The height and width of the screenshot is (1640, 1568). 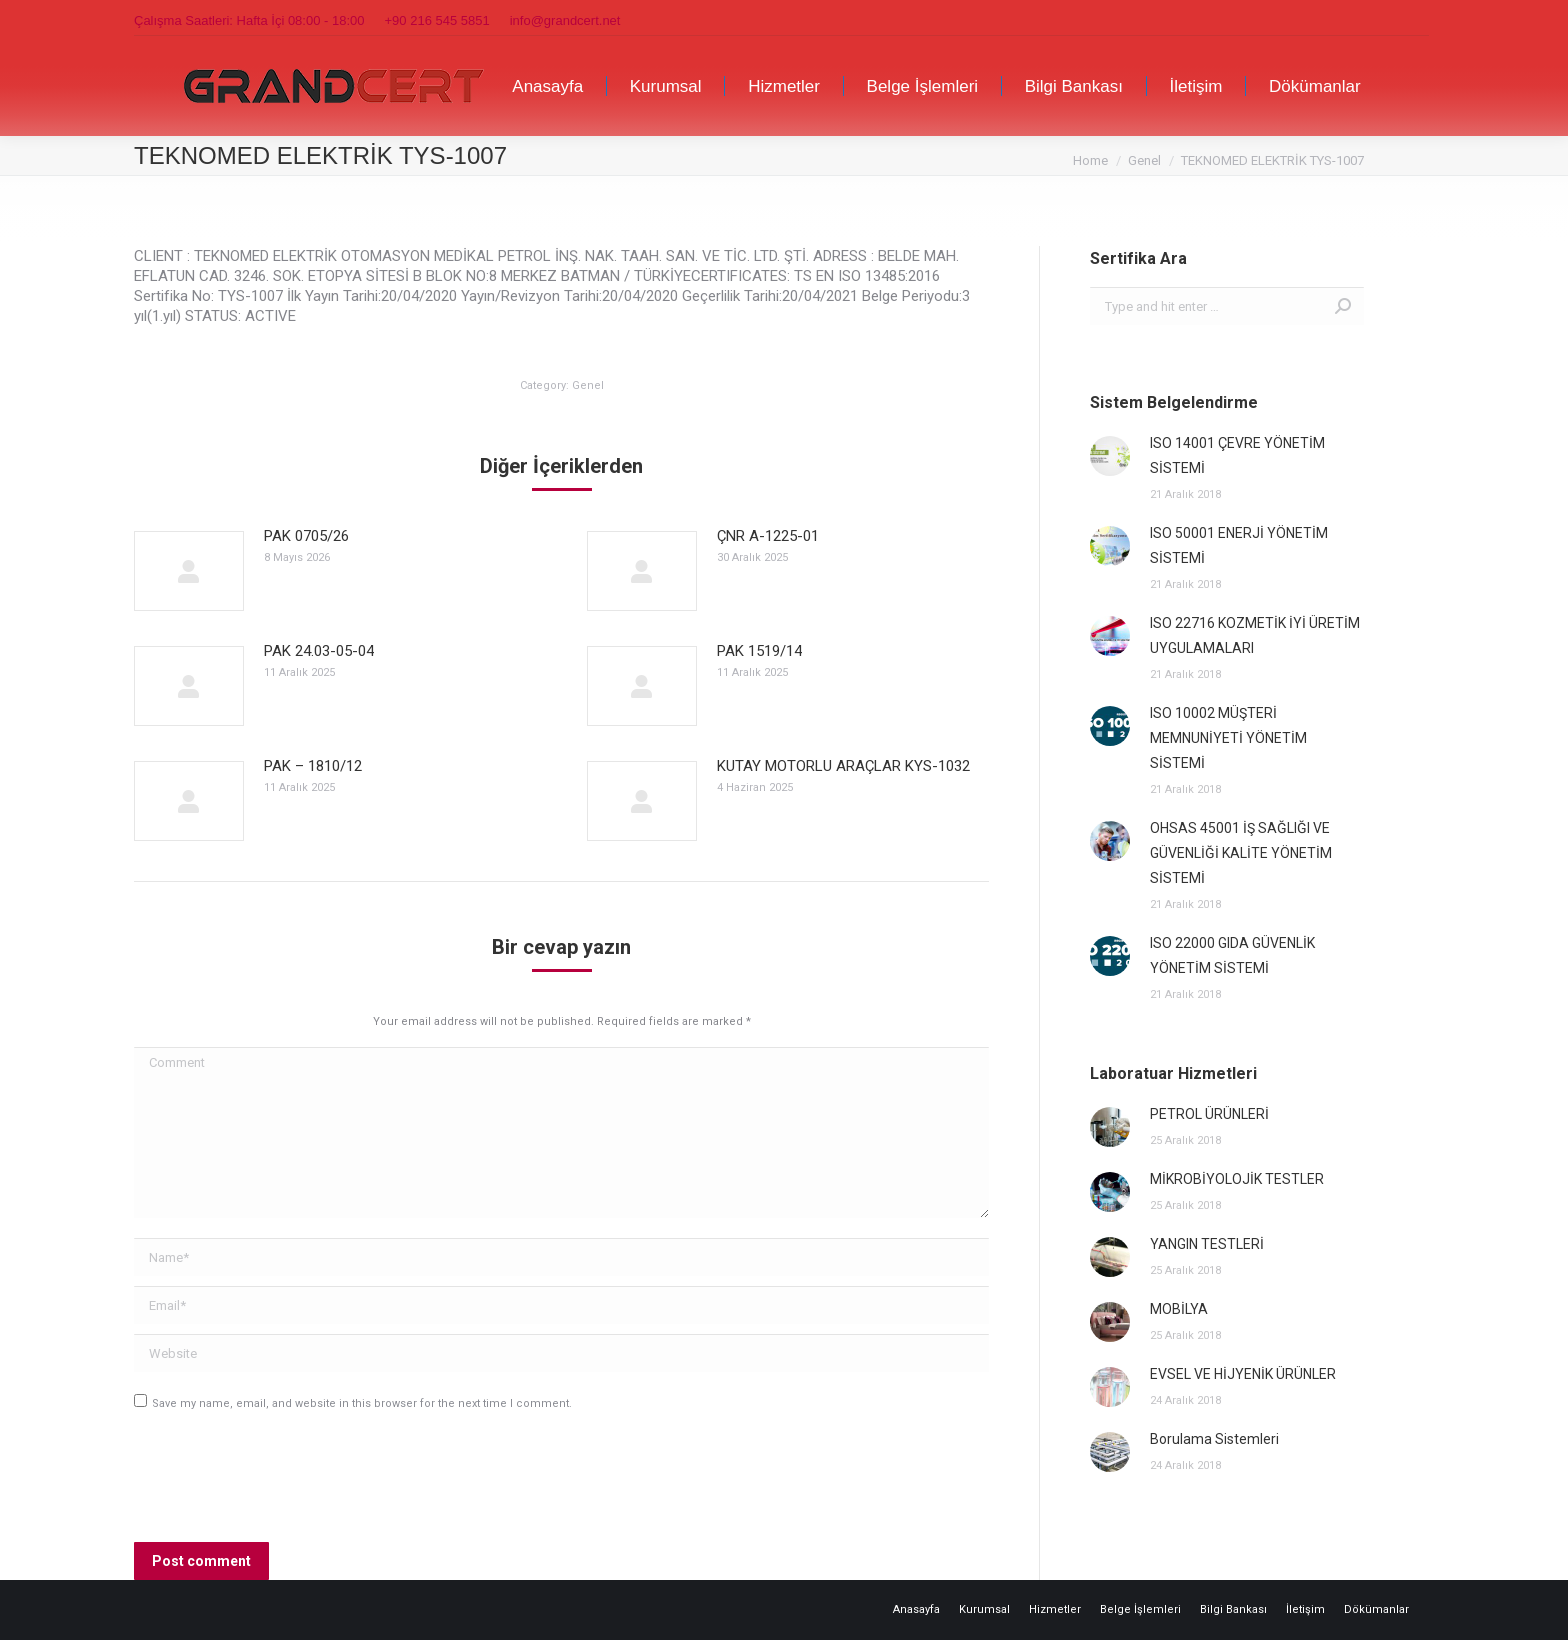 I want to click on PAK 24.03-05-04, so click(x=319, y=651).